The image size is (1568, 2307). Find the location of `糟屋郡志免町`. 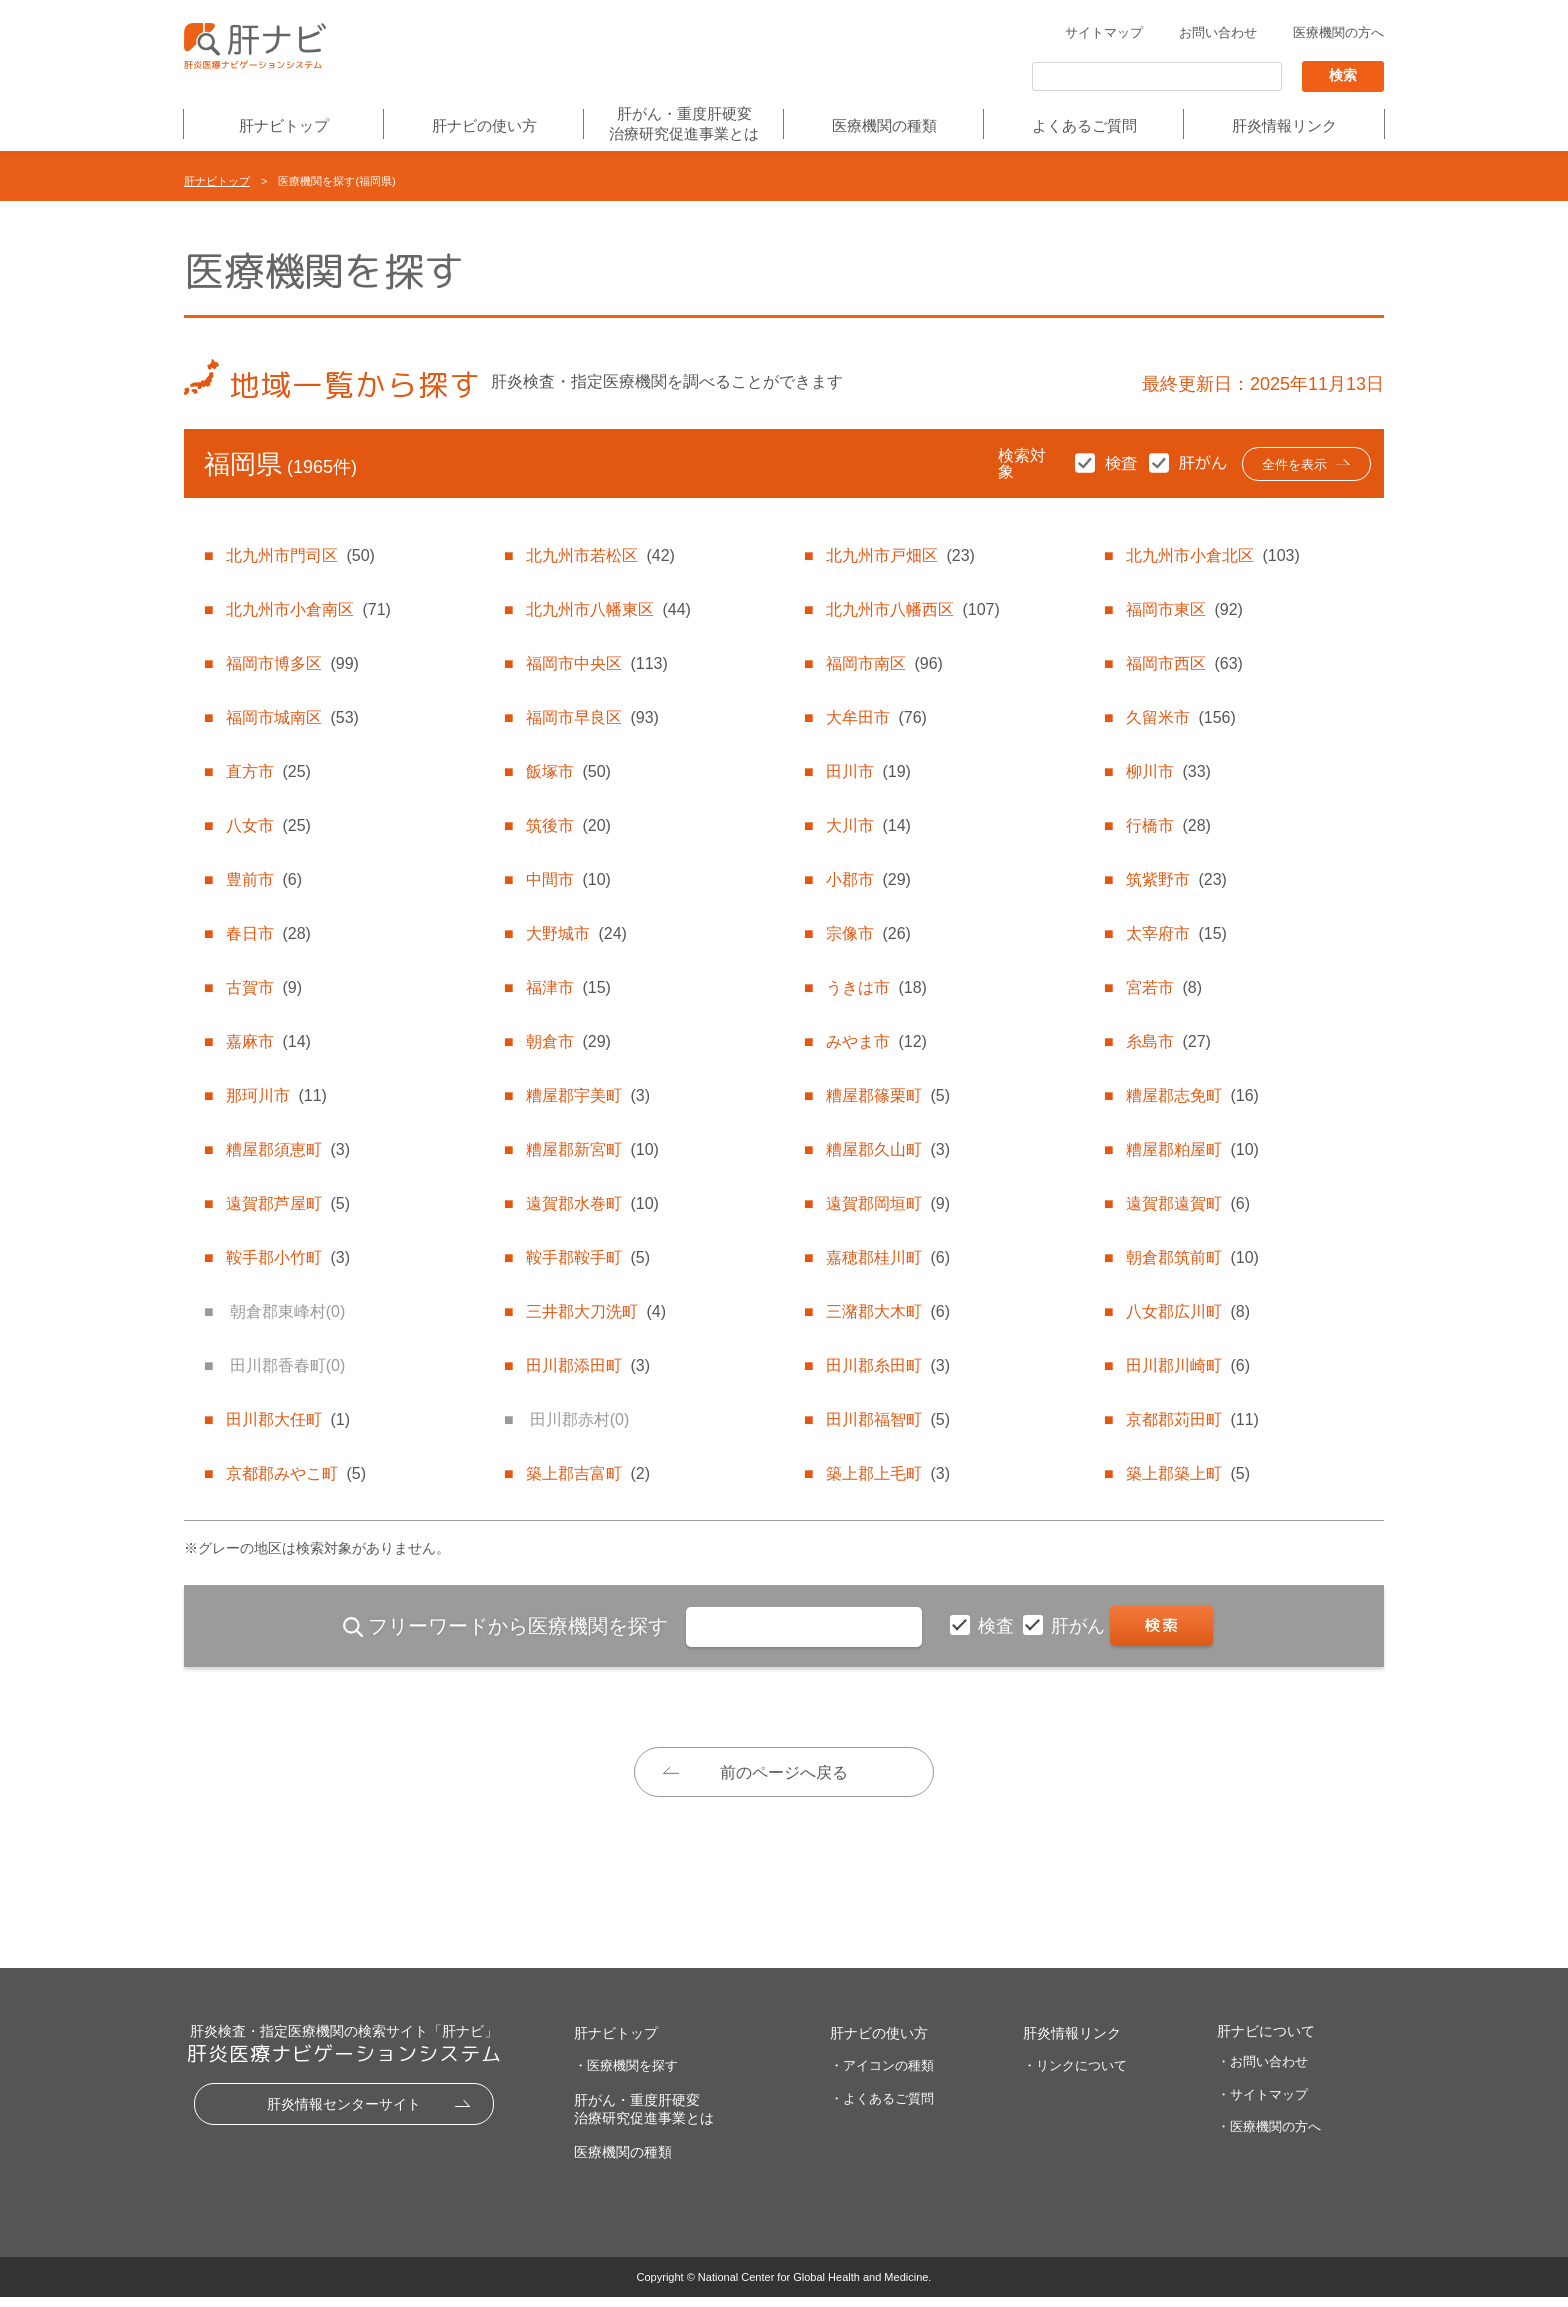

糟屋郡志免町 is located at coordinates (1192, 1095).